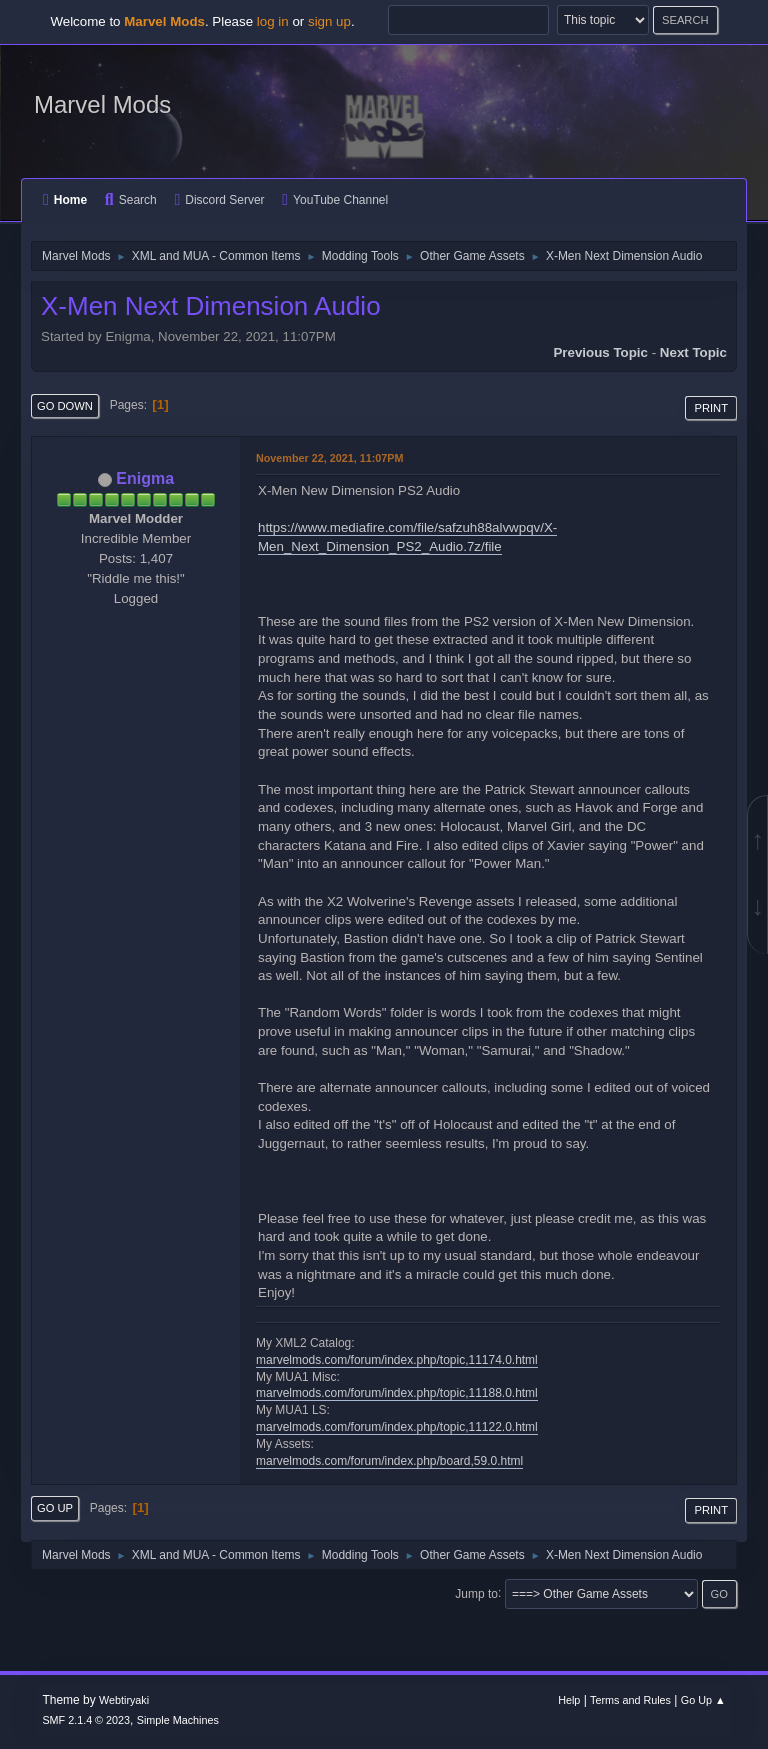  What do you see at coordinates (397, 1393) in the screenshot?
I see `marvelmods.com/forum/index.php/topic,11188.0.html` at bounding box center [397, 1393].